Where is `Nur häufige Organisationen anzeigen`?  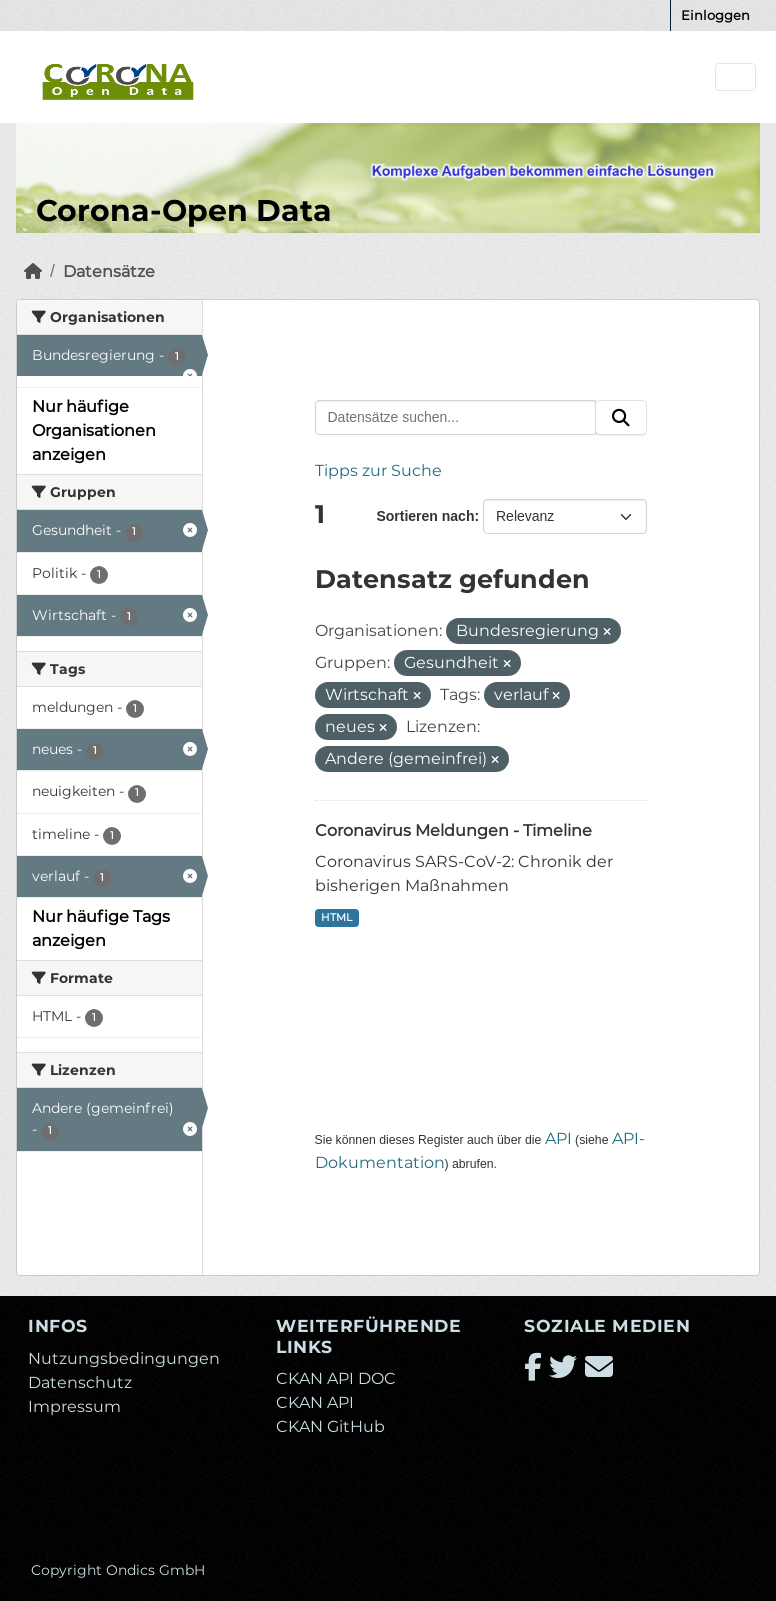 Nur häufige Organisationen anzeigen is located at coordinates (94, 430).